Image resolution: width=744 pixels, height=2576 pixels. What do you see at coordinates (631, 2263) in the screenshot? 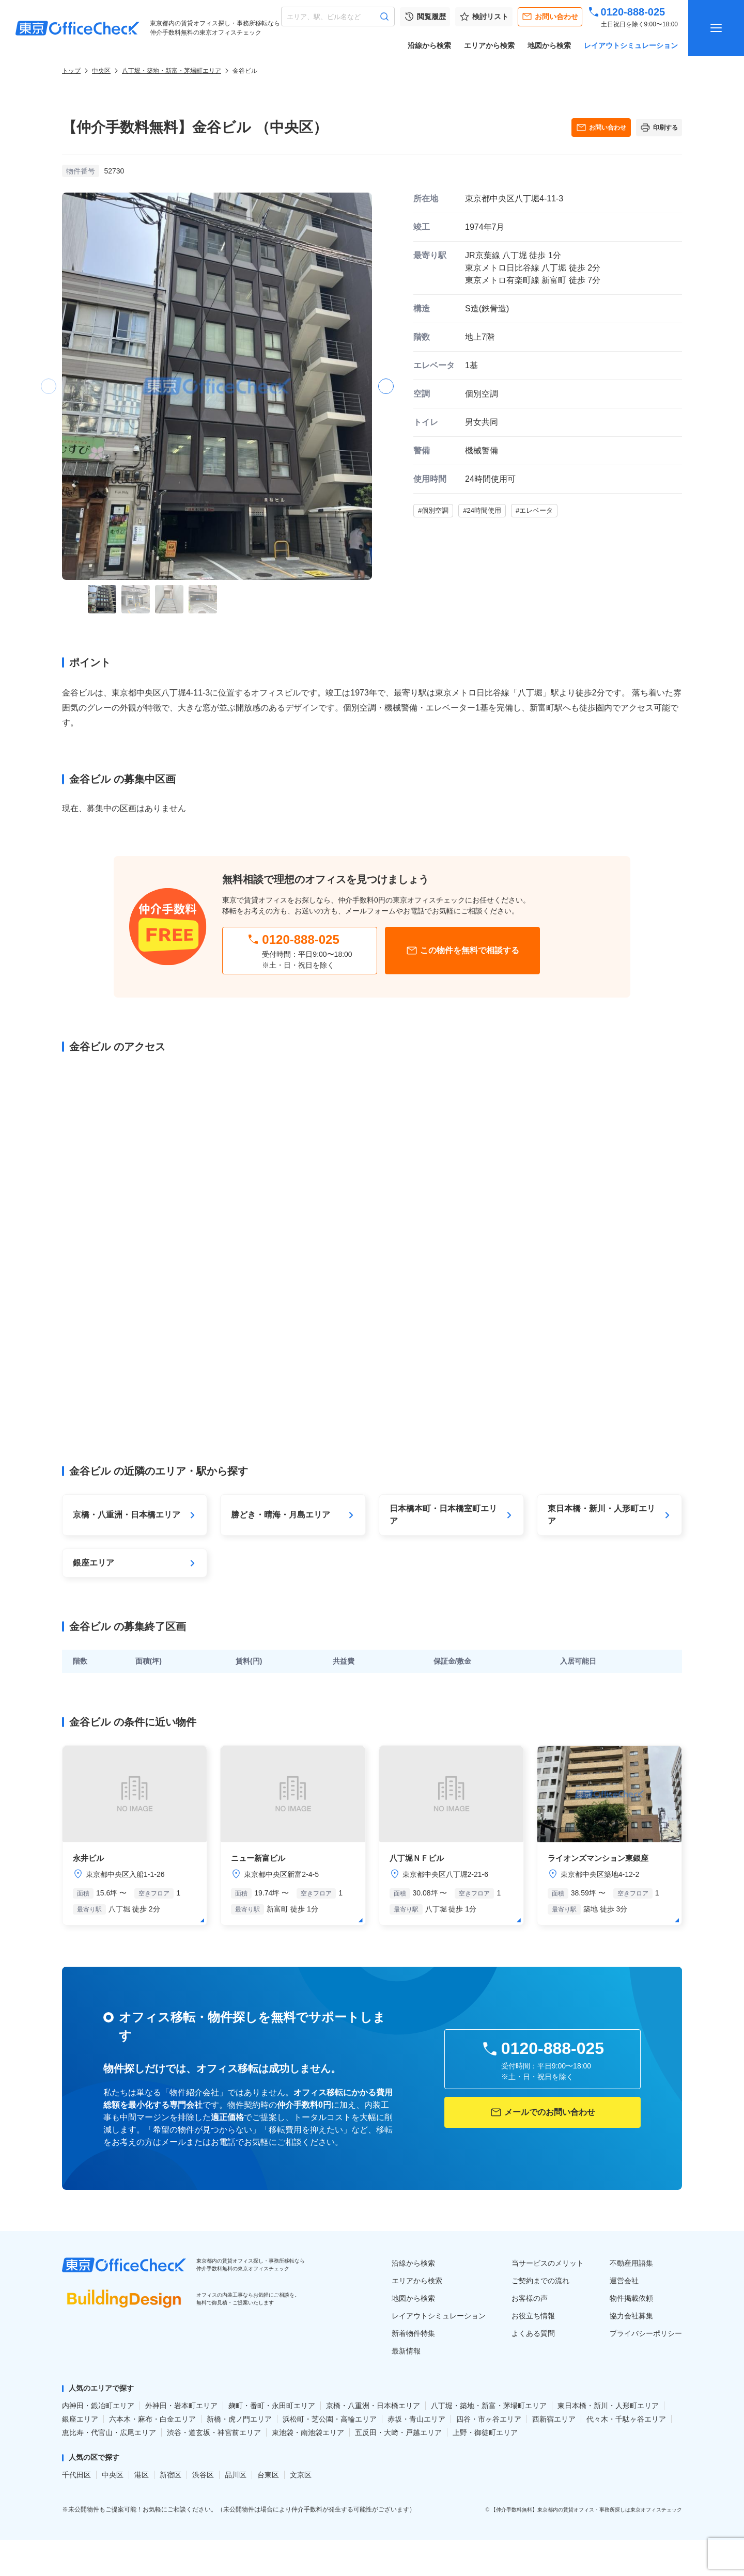
I see `不動産用語集` at bounding box center [631, 2263].